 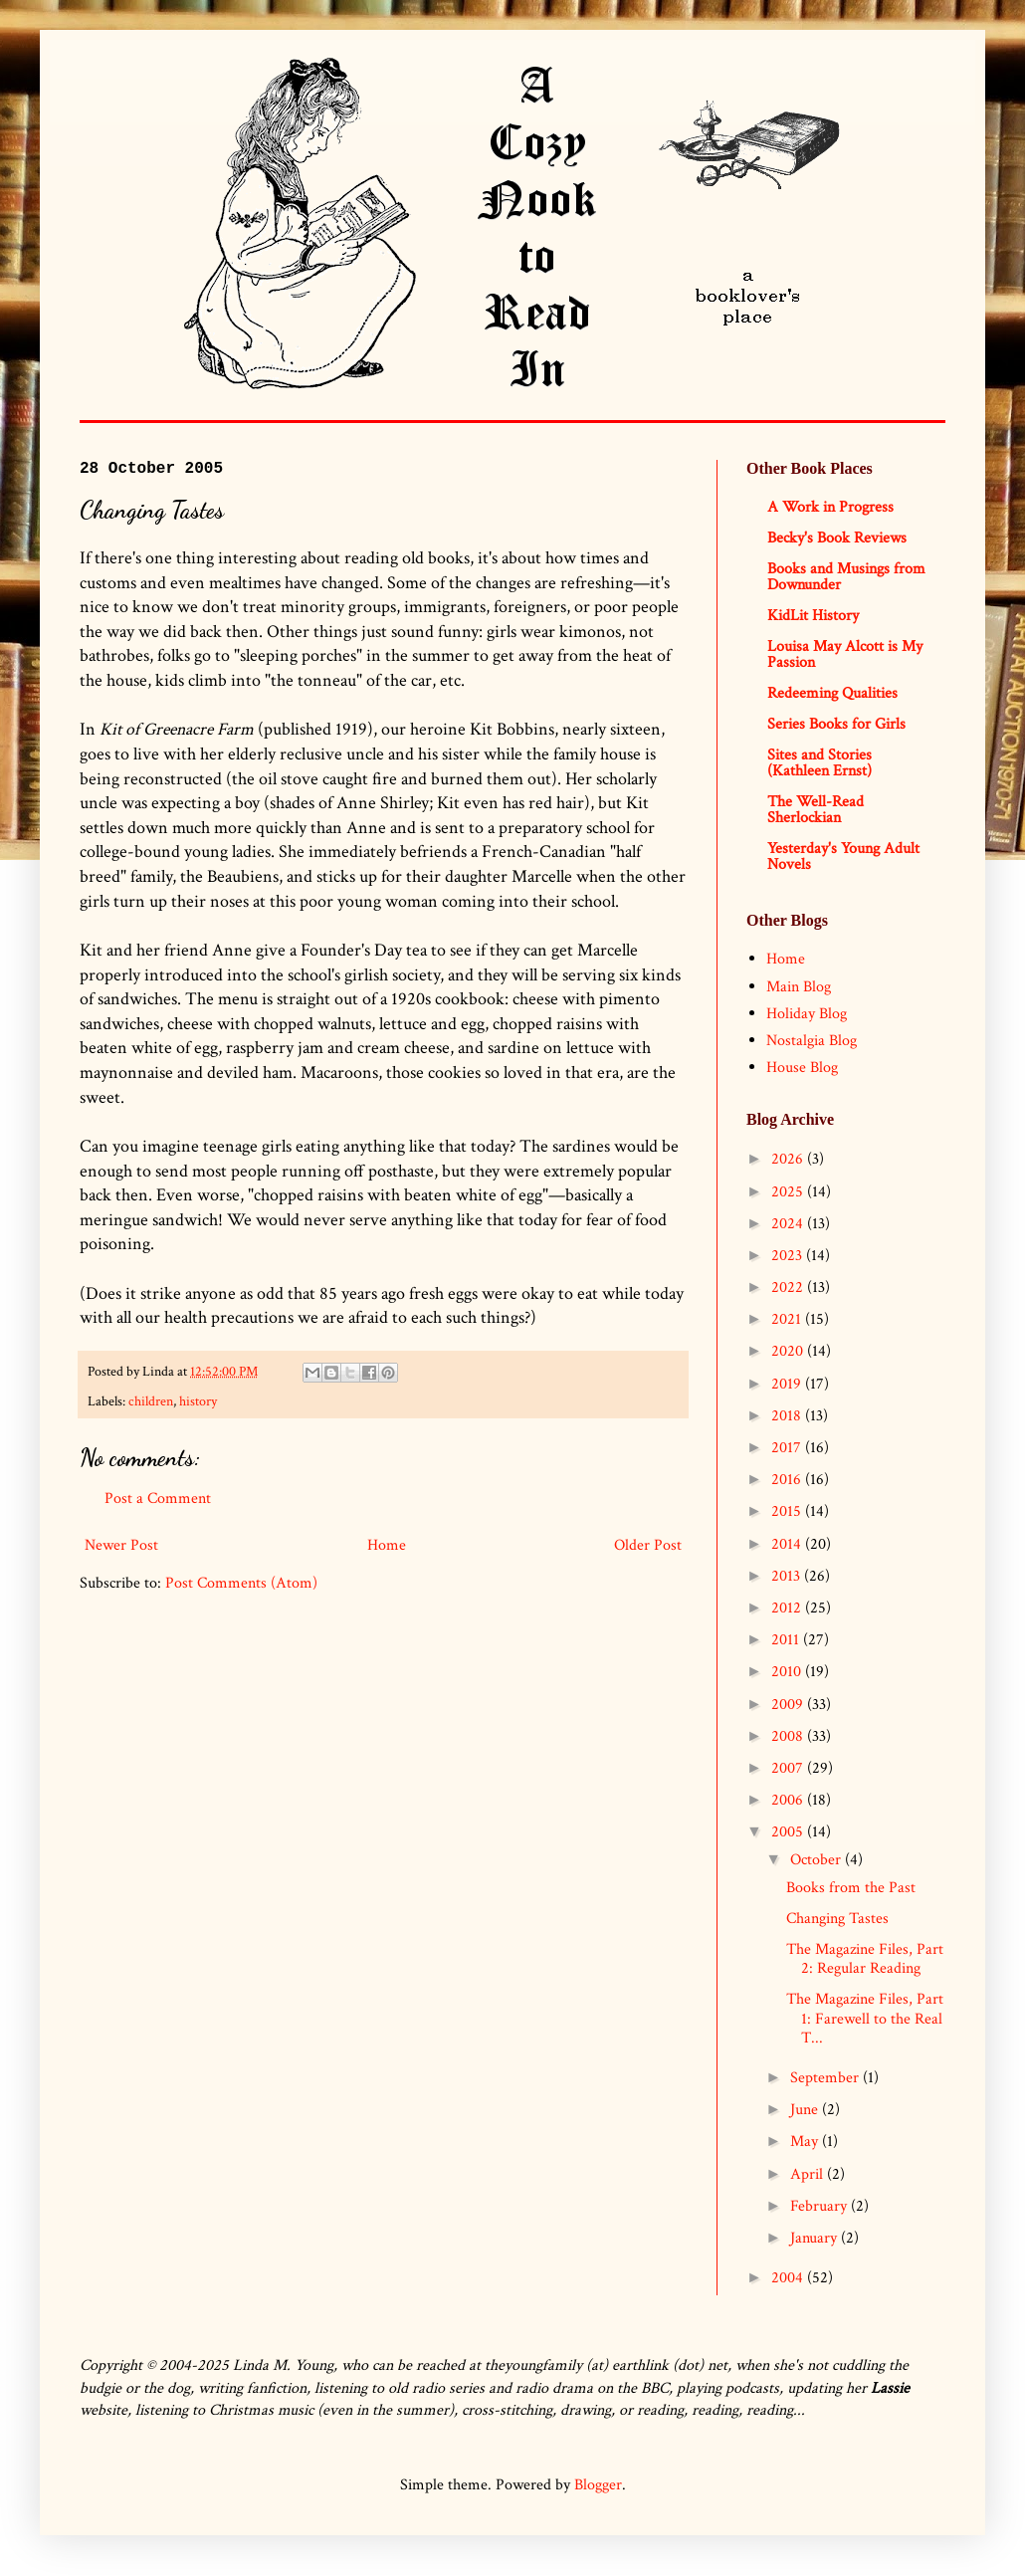 I want to click on 2020, so click(x=789, y=1351).